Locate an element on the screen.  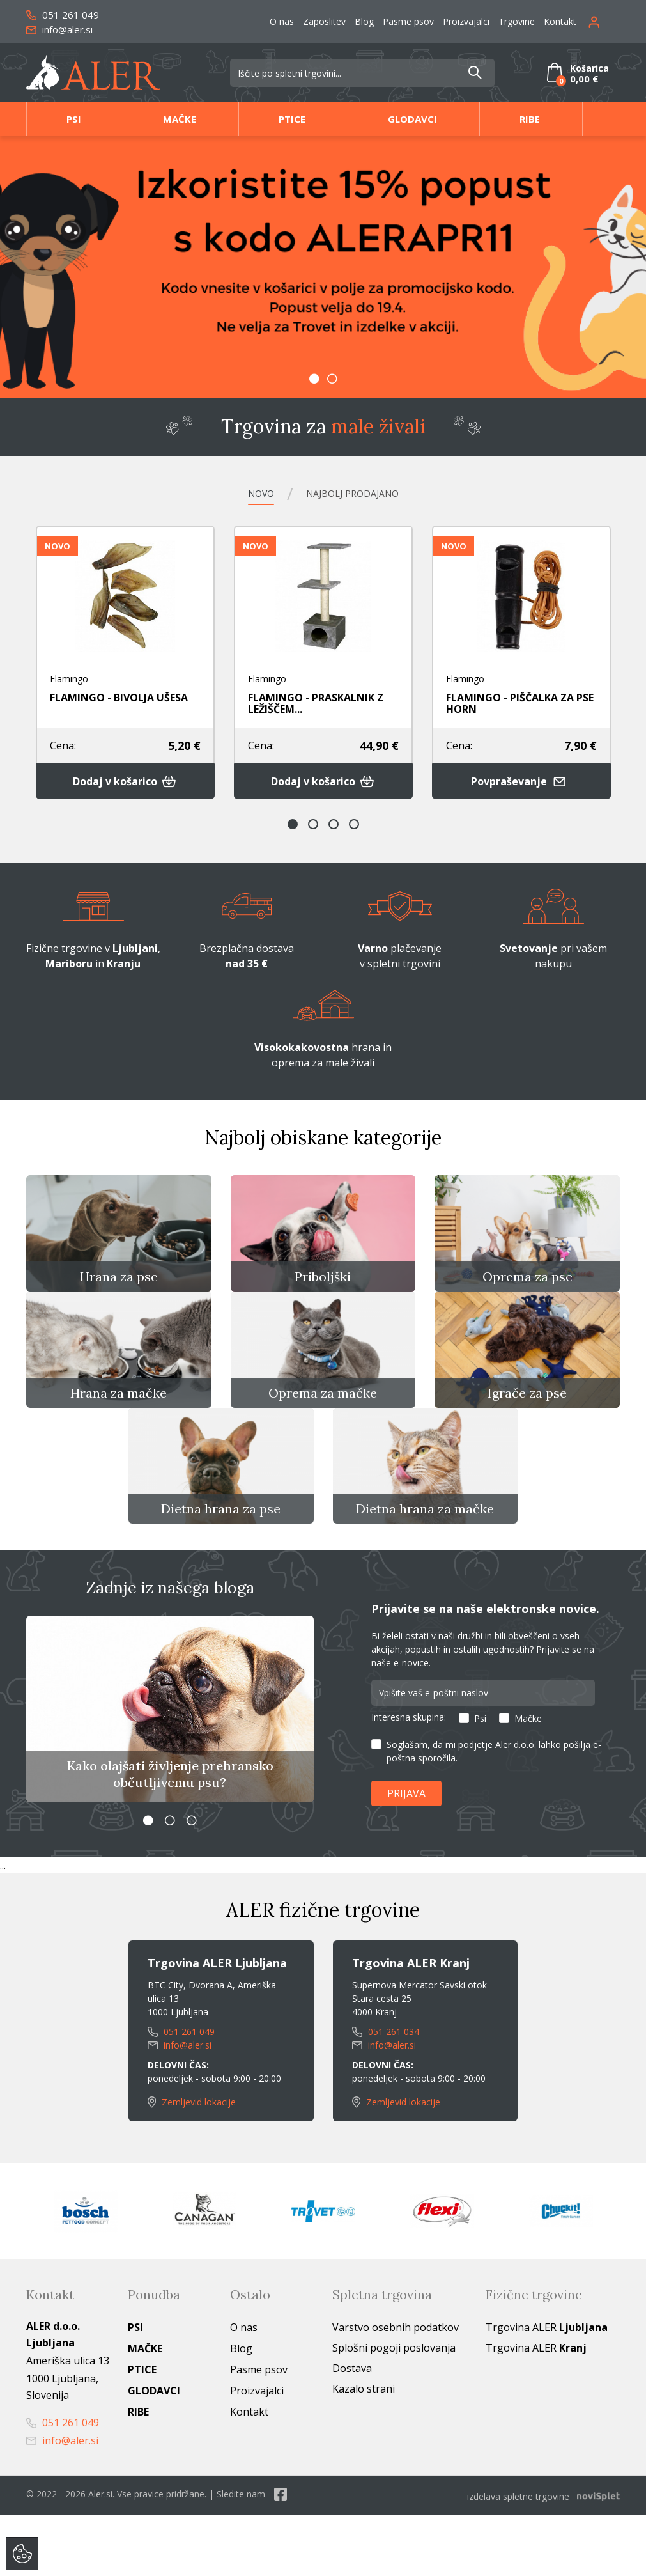
O nas is located at coordinates (282, 21).